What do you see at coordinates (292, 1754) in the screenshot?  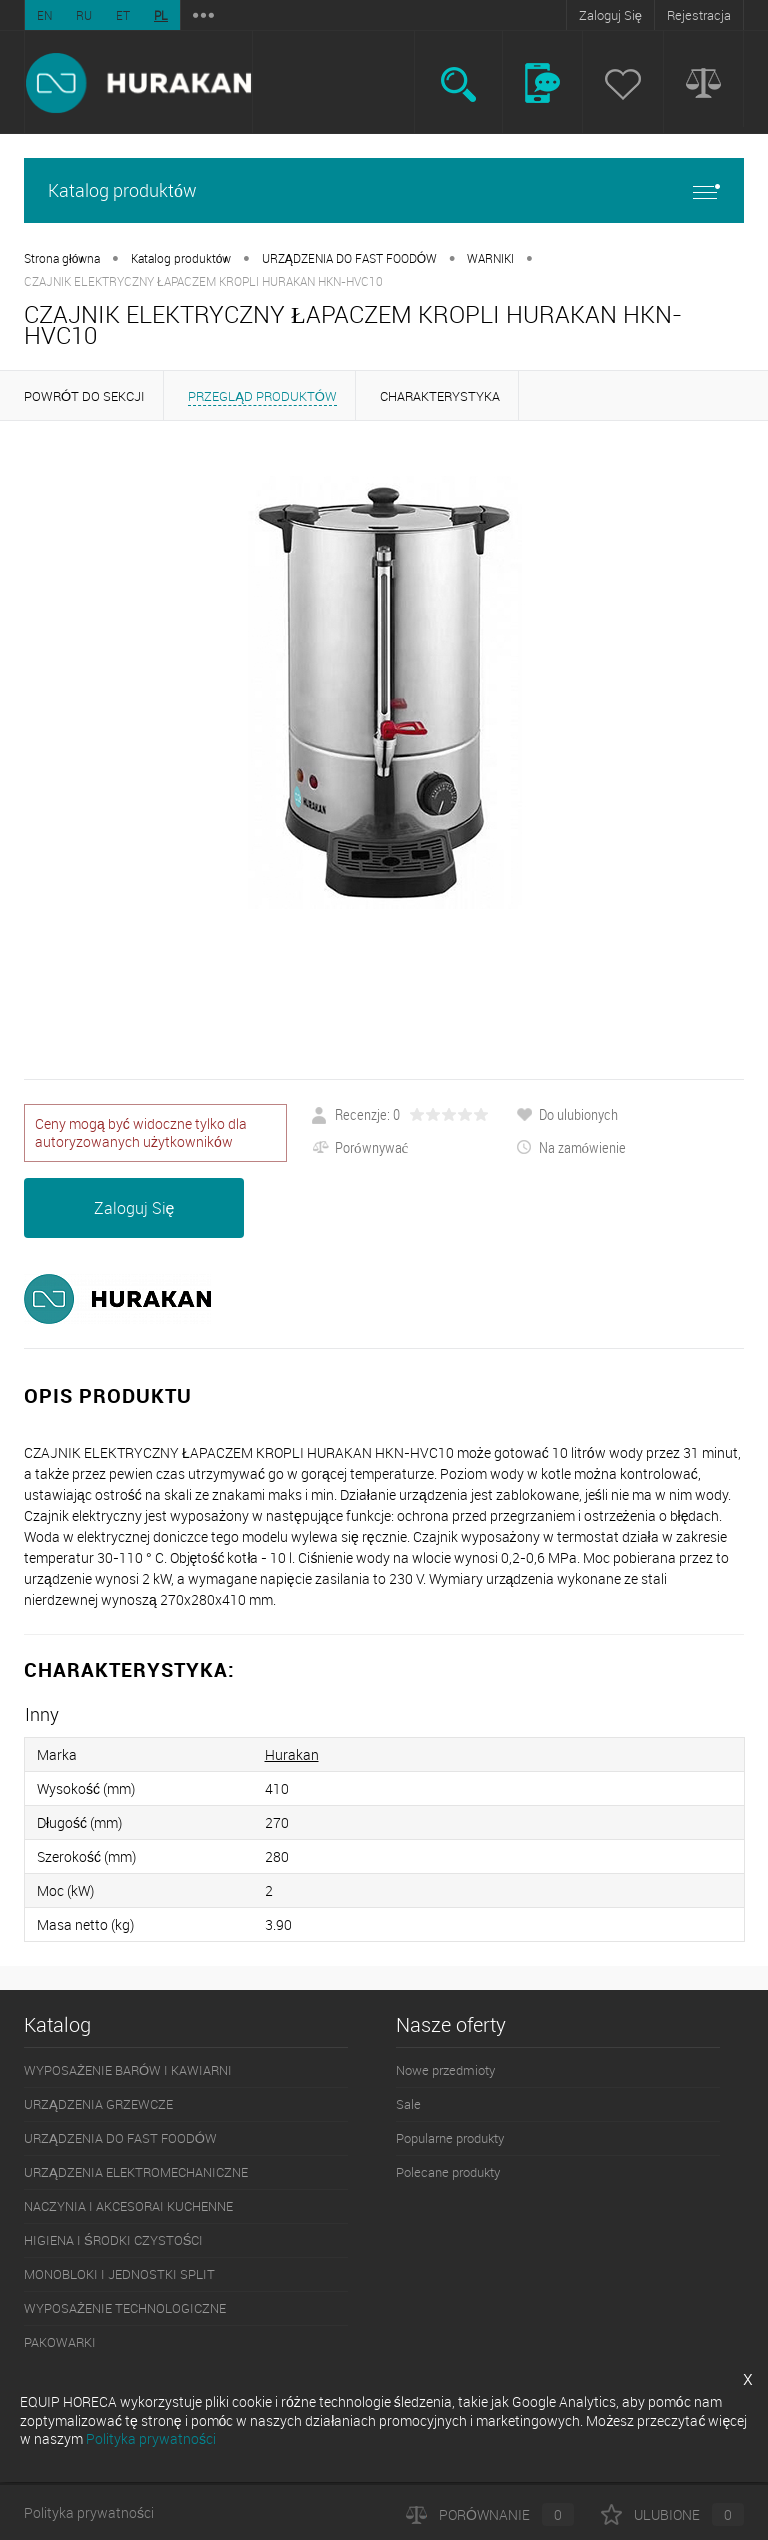 I see `Hurakan` at bounding box center [292, 1754].